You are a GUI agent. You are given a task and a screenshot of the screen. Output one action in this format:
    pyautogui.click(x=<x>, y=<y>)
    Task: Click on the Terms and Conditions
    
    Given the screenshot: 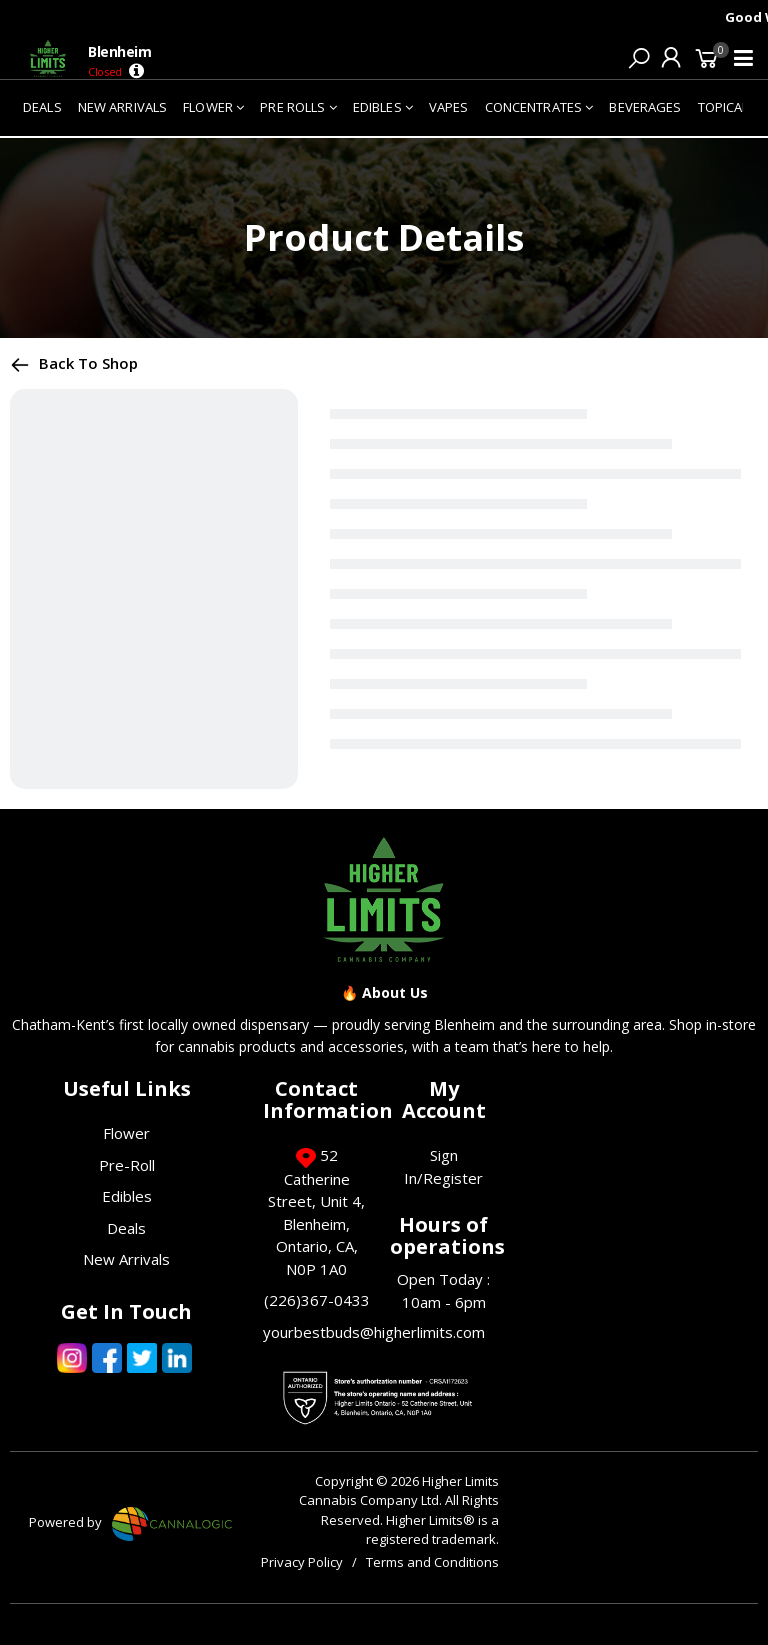 What is the action you would take?
    pyautogui.click(x=432, y=1562)
    